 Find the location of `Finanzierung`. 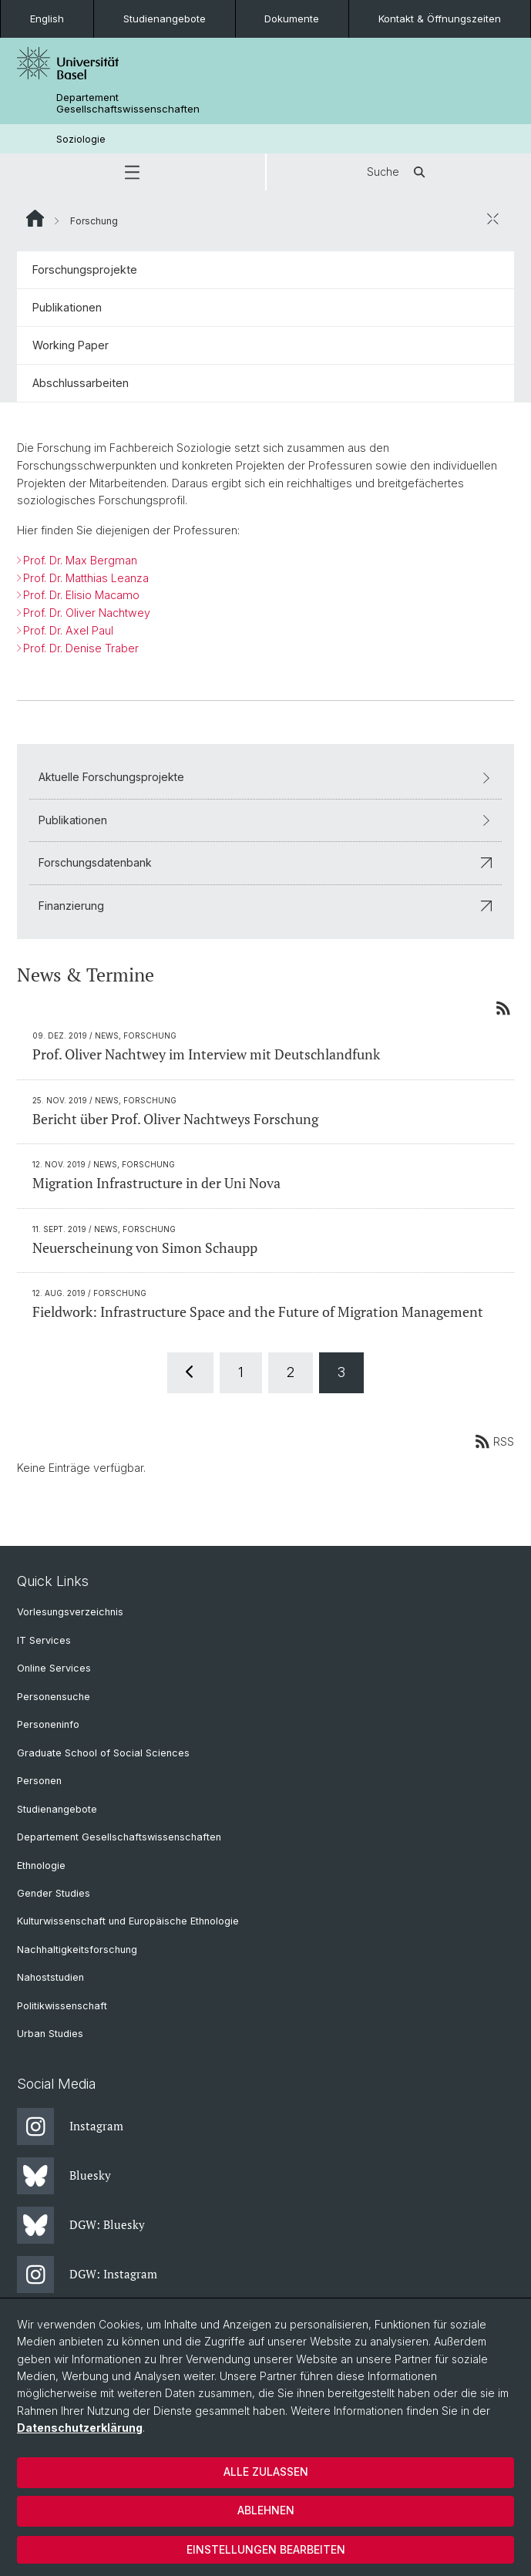

Finanzierung is located at coordinates (265, 905).